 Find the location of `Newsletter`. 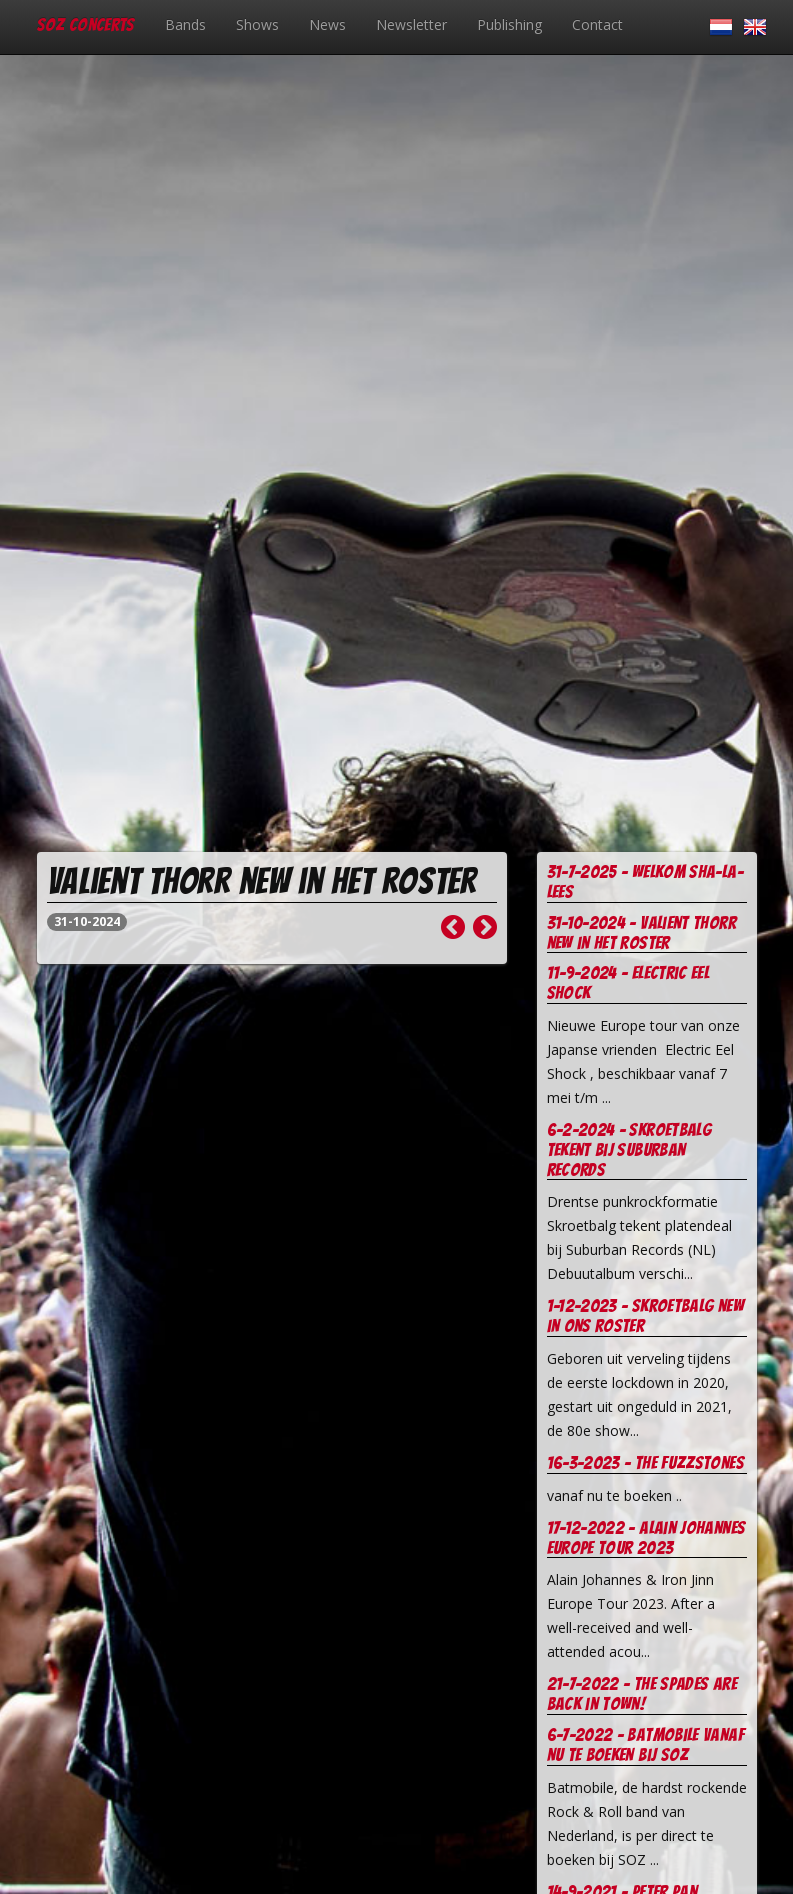

Newsletter is located at coordinates (411, 24).